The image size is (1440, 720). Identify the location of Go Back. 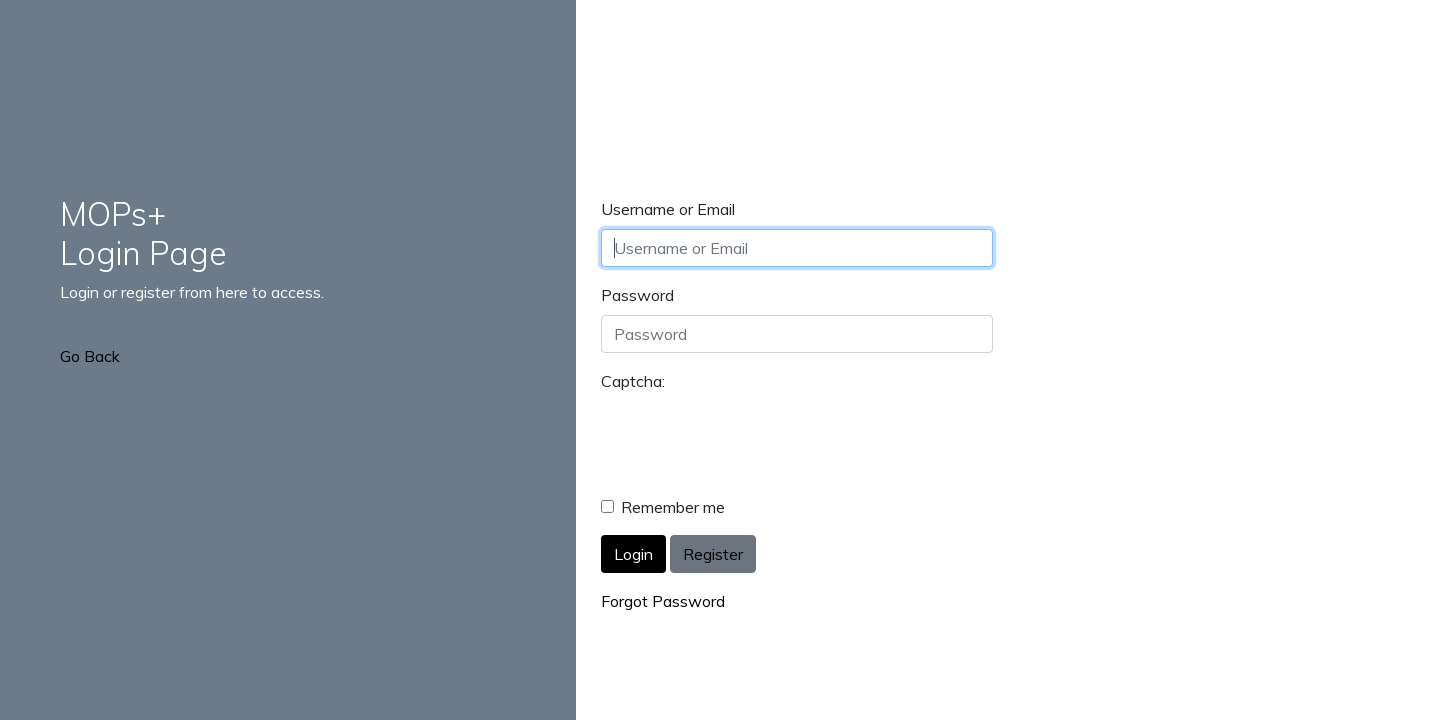
(90, 356).